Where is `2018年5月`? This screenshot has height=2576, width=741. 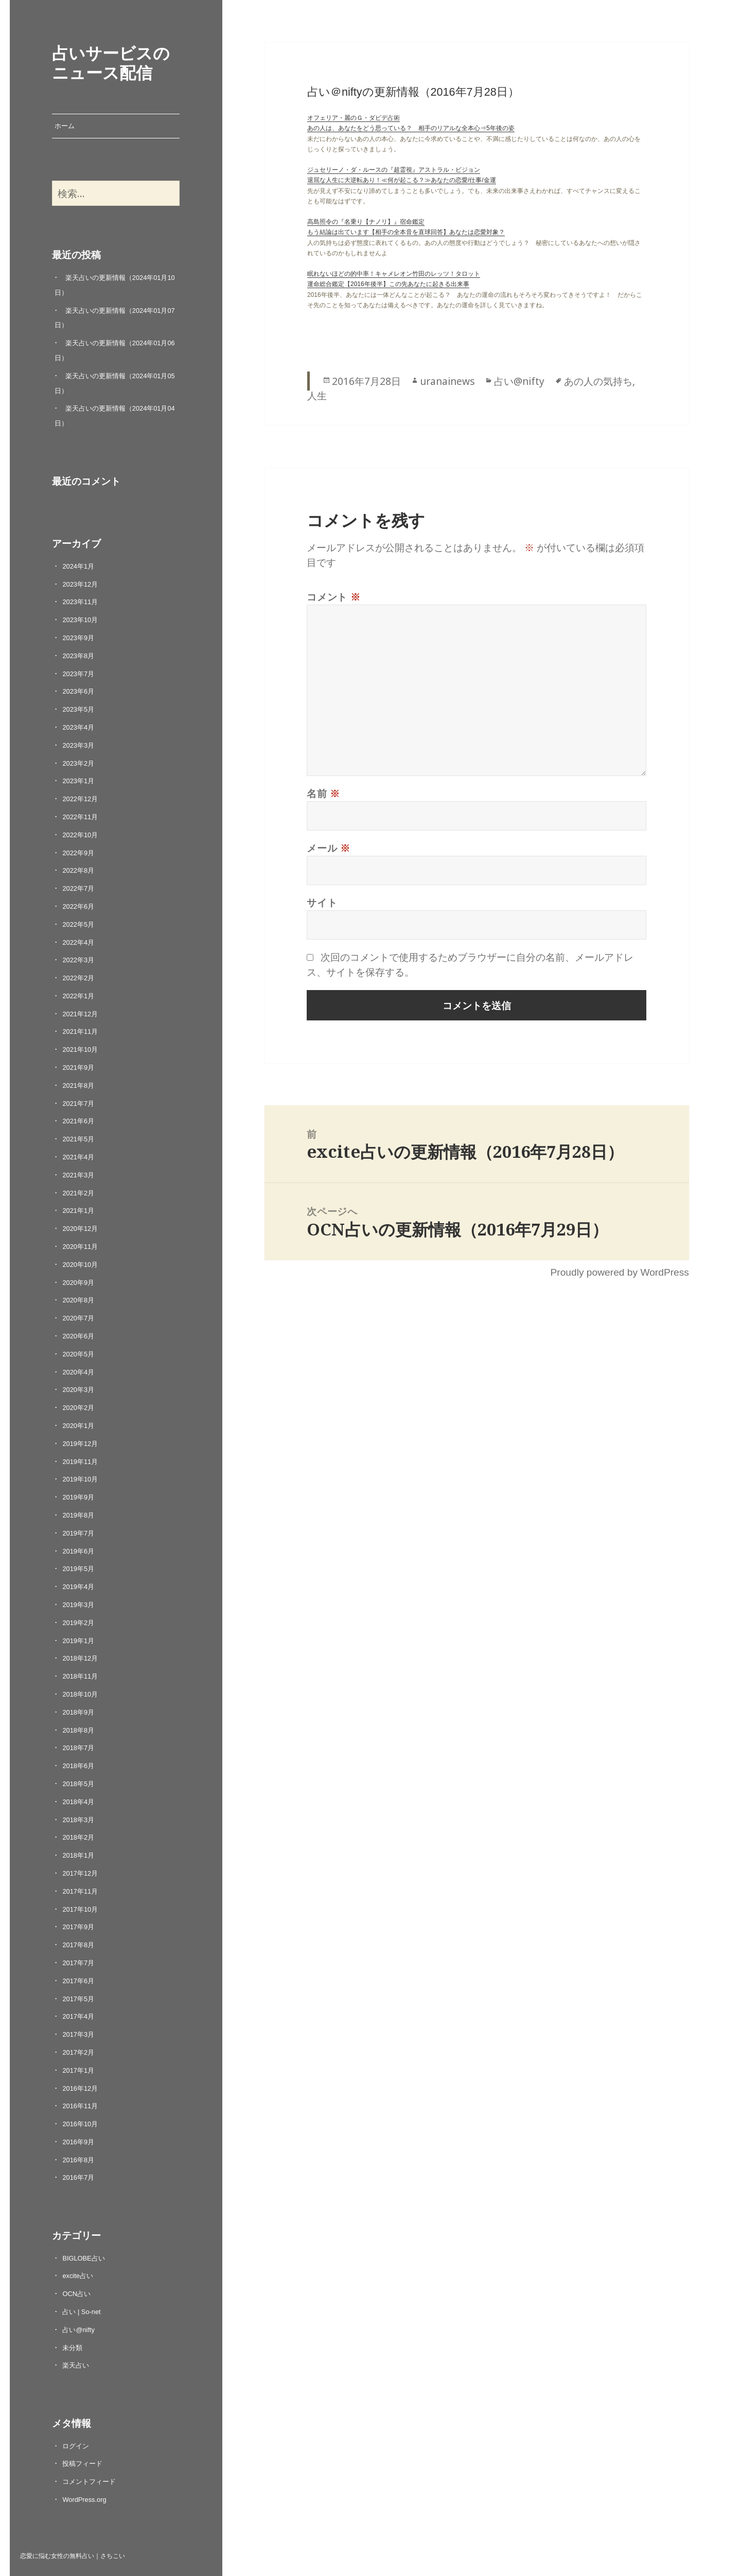
2018年5月 is located at coordinates (78, 1784).